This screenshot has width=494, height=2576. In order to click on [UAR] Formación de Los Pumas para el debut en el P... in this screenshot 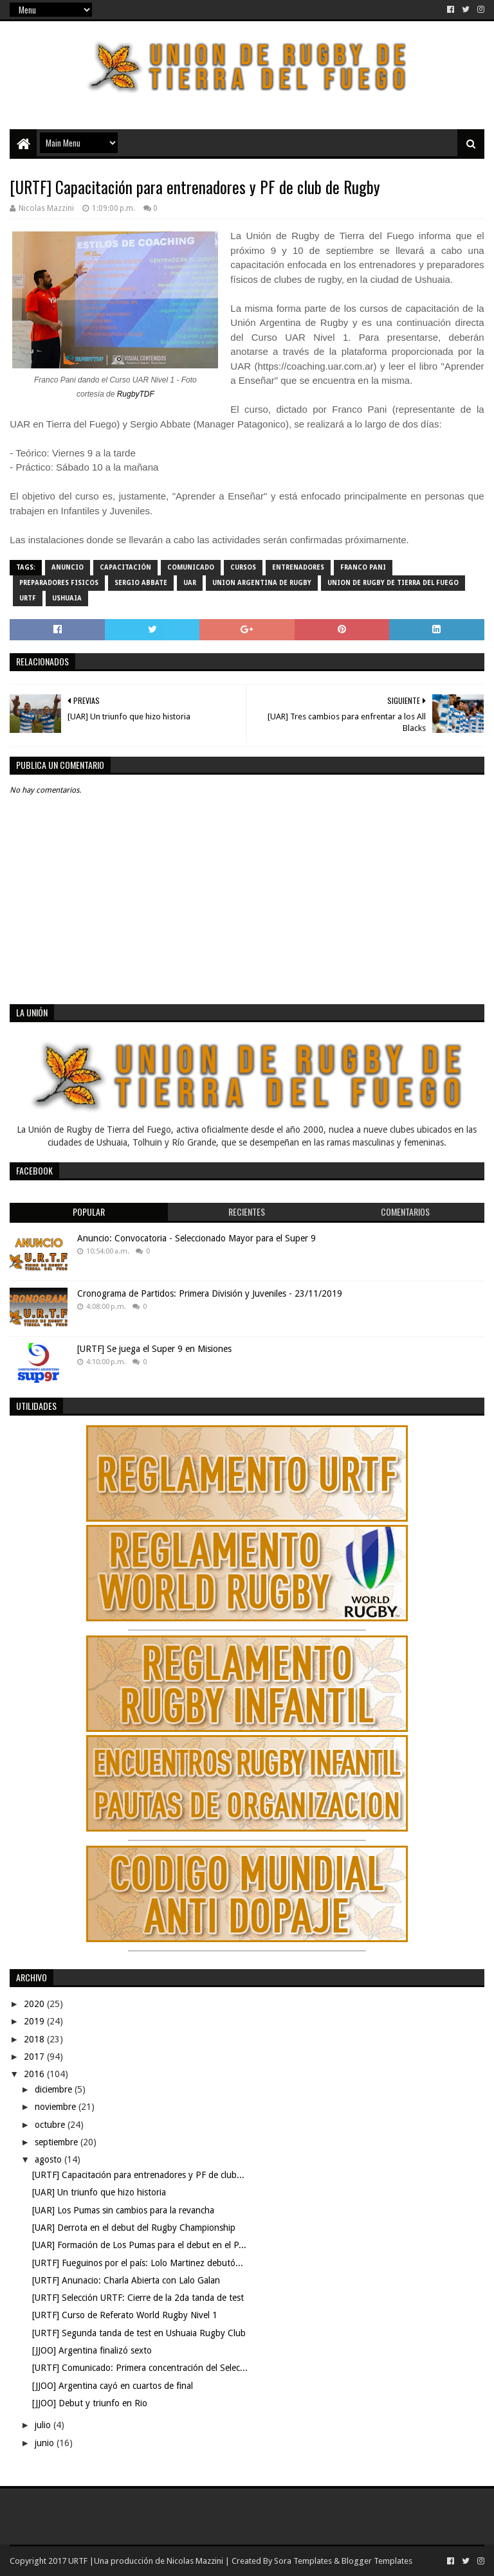, I will do `click(139, 2245)`.